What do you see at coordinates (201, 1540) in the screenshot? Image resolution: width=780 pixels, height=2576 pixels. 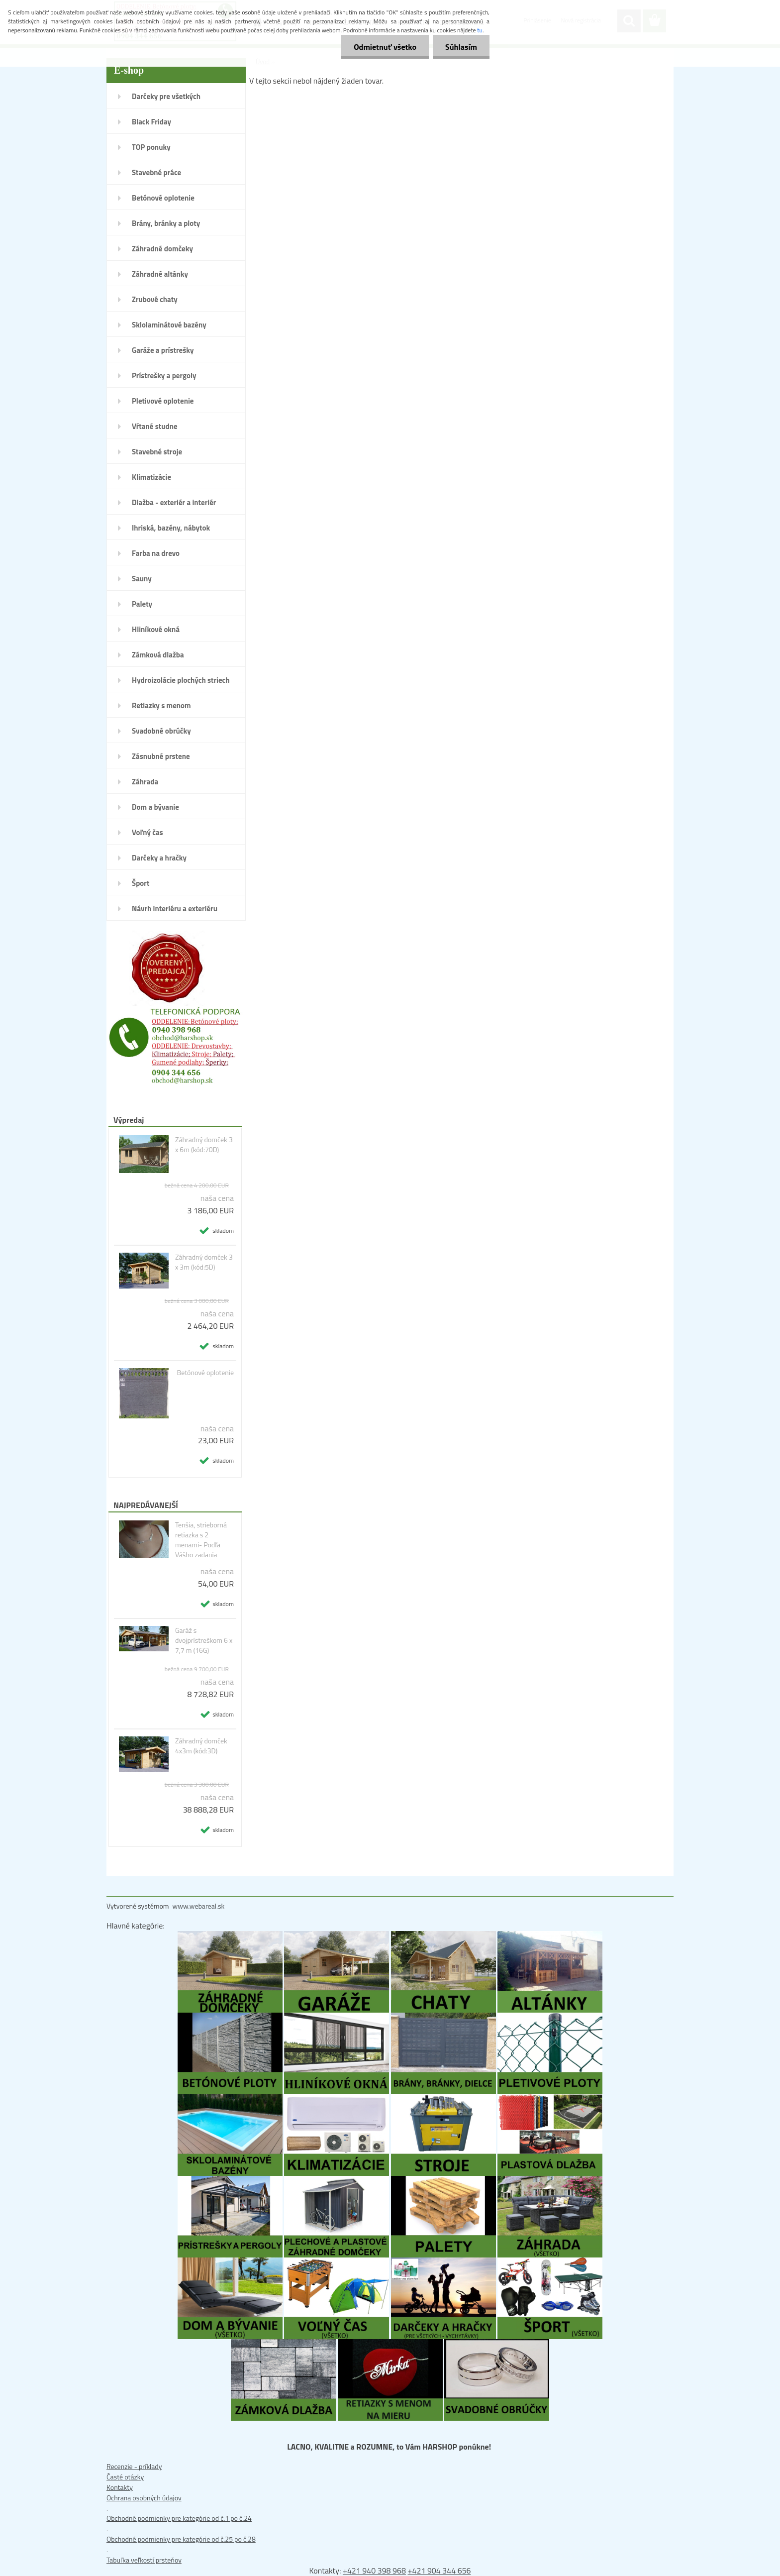 I see `Tenšia, strieborná retiazka s 2 menami- Podľa Vášho zadania` at bounding box center [201, 1540].